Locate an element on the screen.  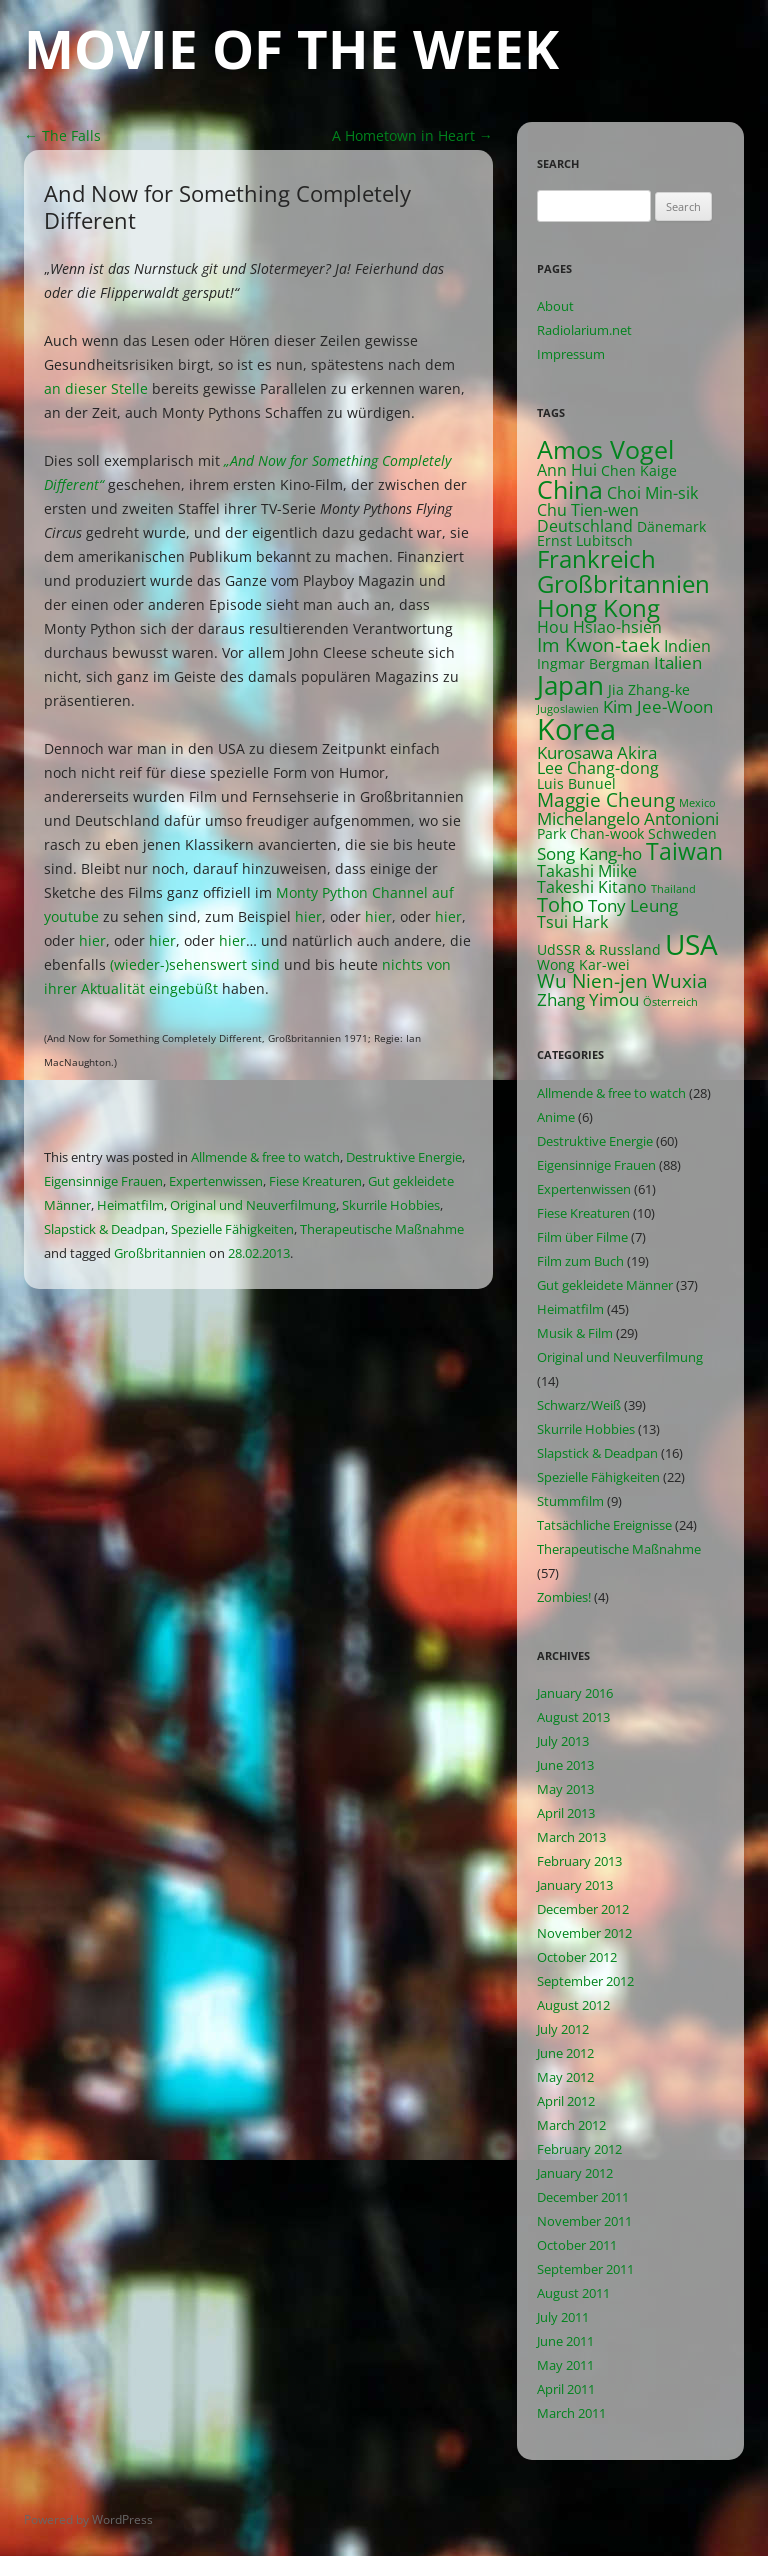
Film über Filme is located at coordinates (582, 1237).